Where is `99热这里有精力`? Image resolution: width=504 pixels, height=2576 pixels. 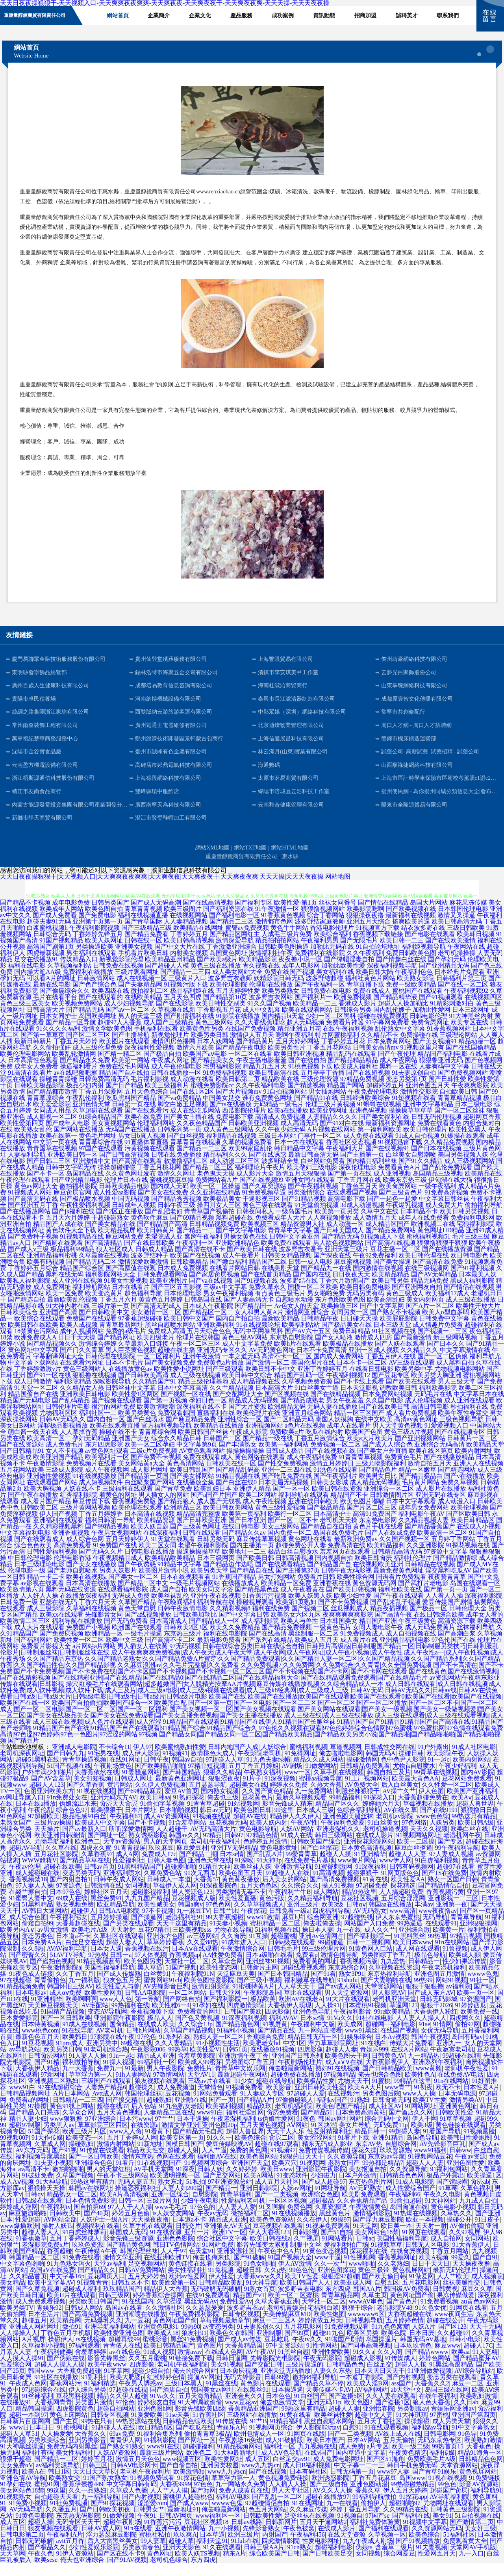
99热这里有精力 is located at coordinates (92, 2194).